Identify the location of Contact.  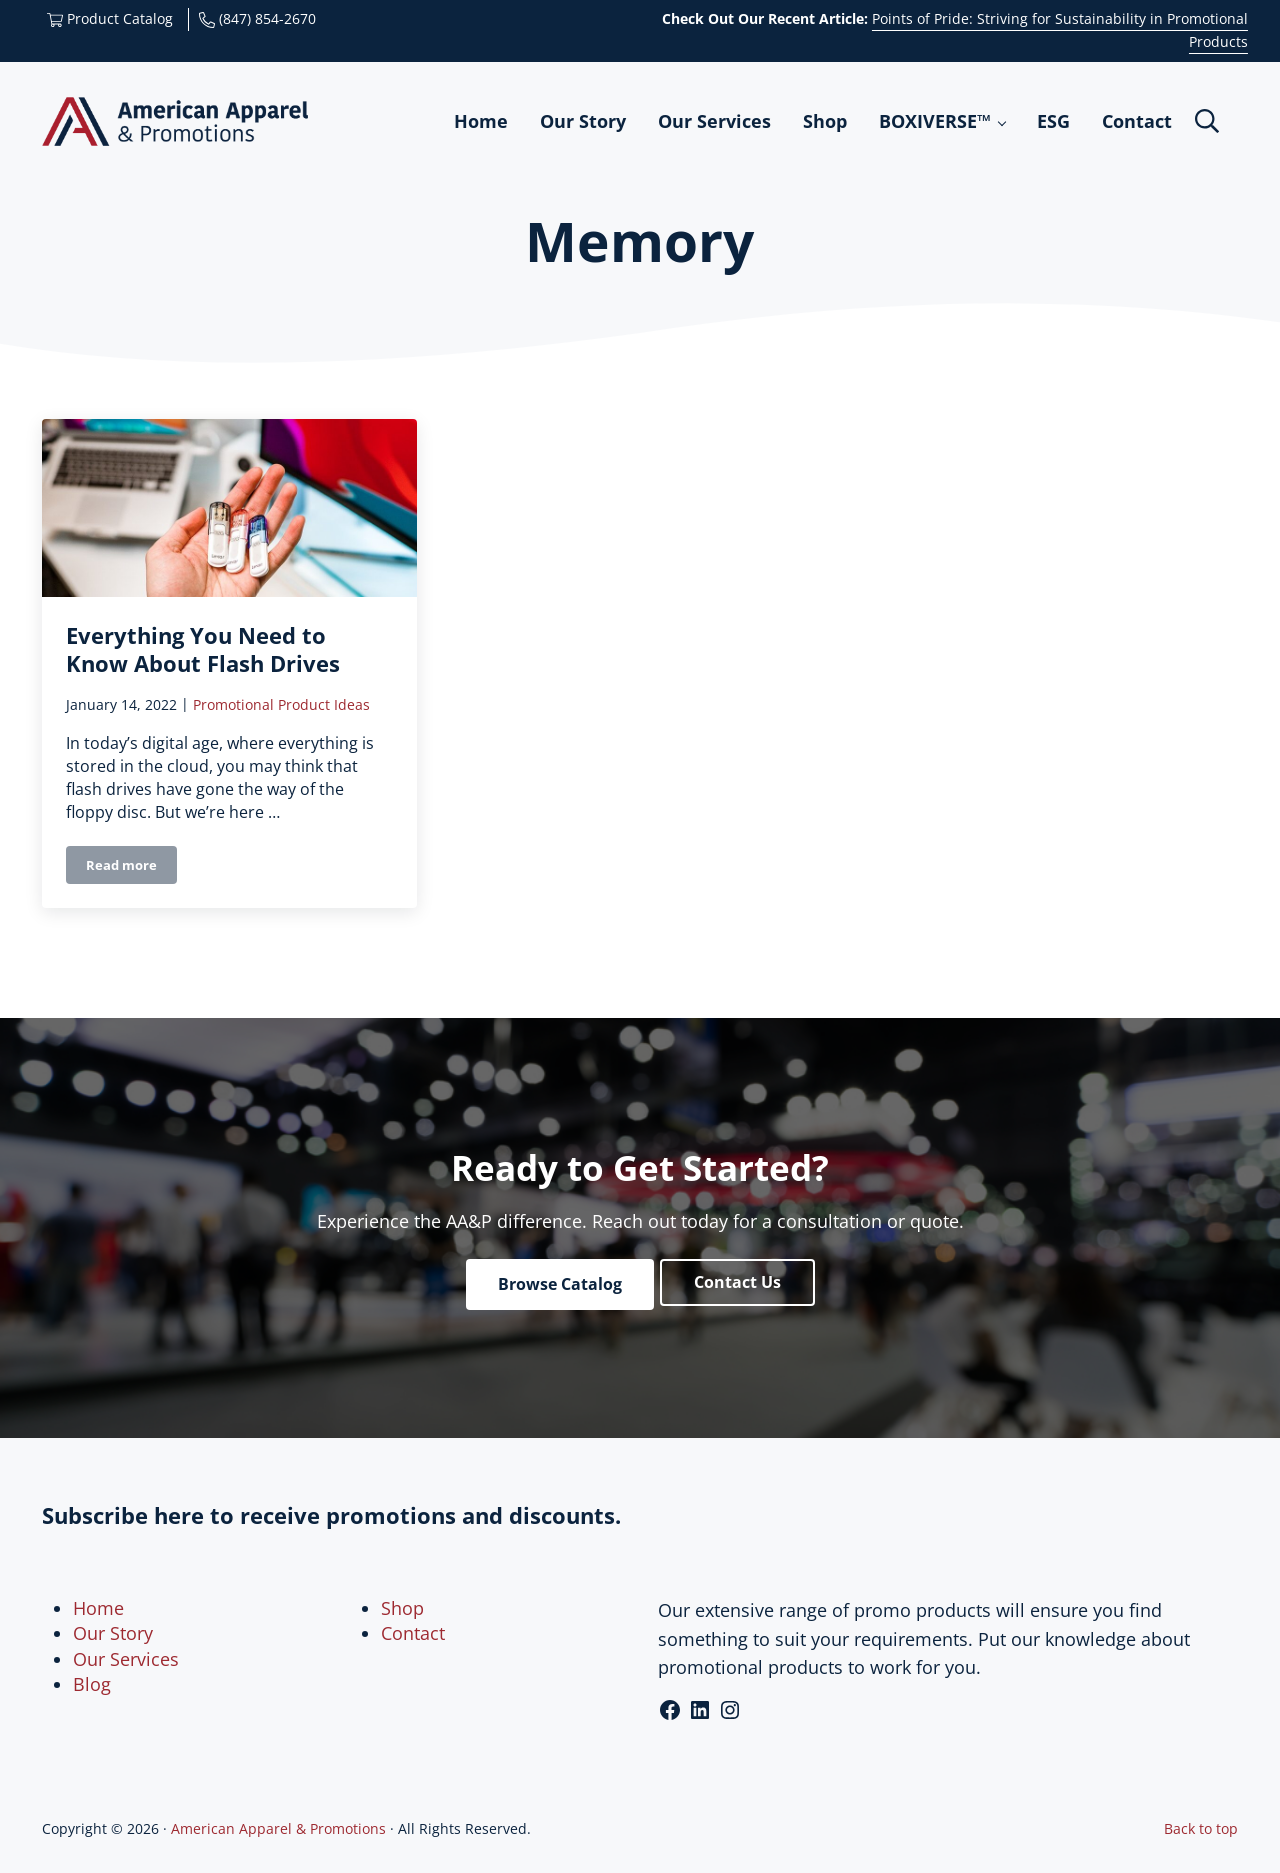
(413, 1633).